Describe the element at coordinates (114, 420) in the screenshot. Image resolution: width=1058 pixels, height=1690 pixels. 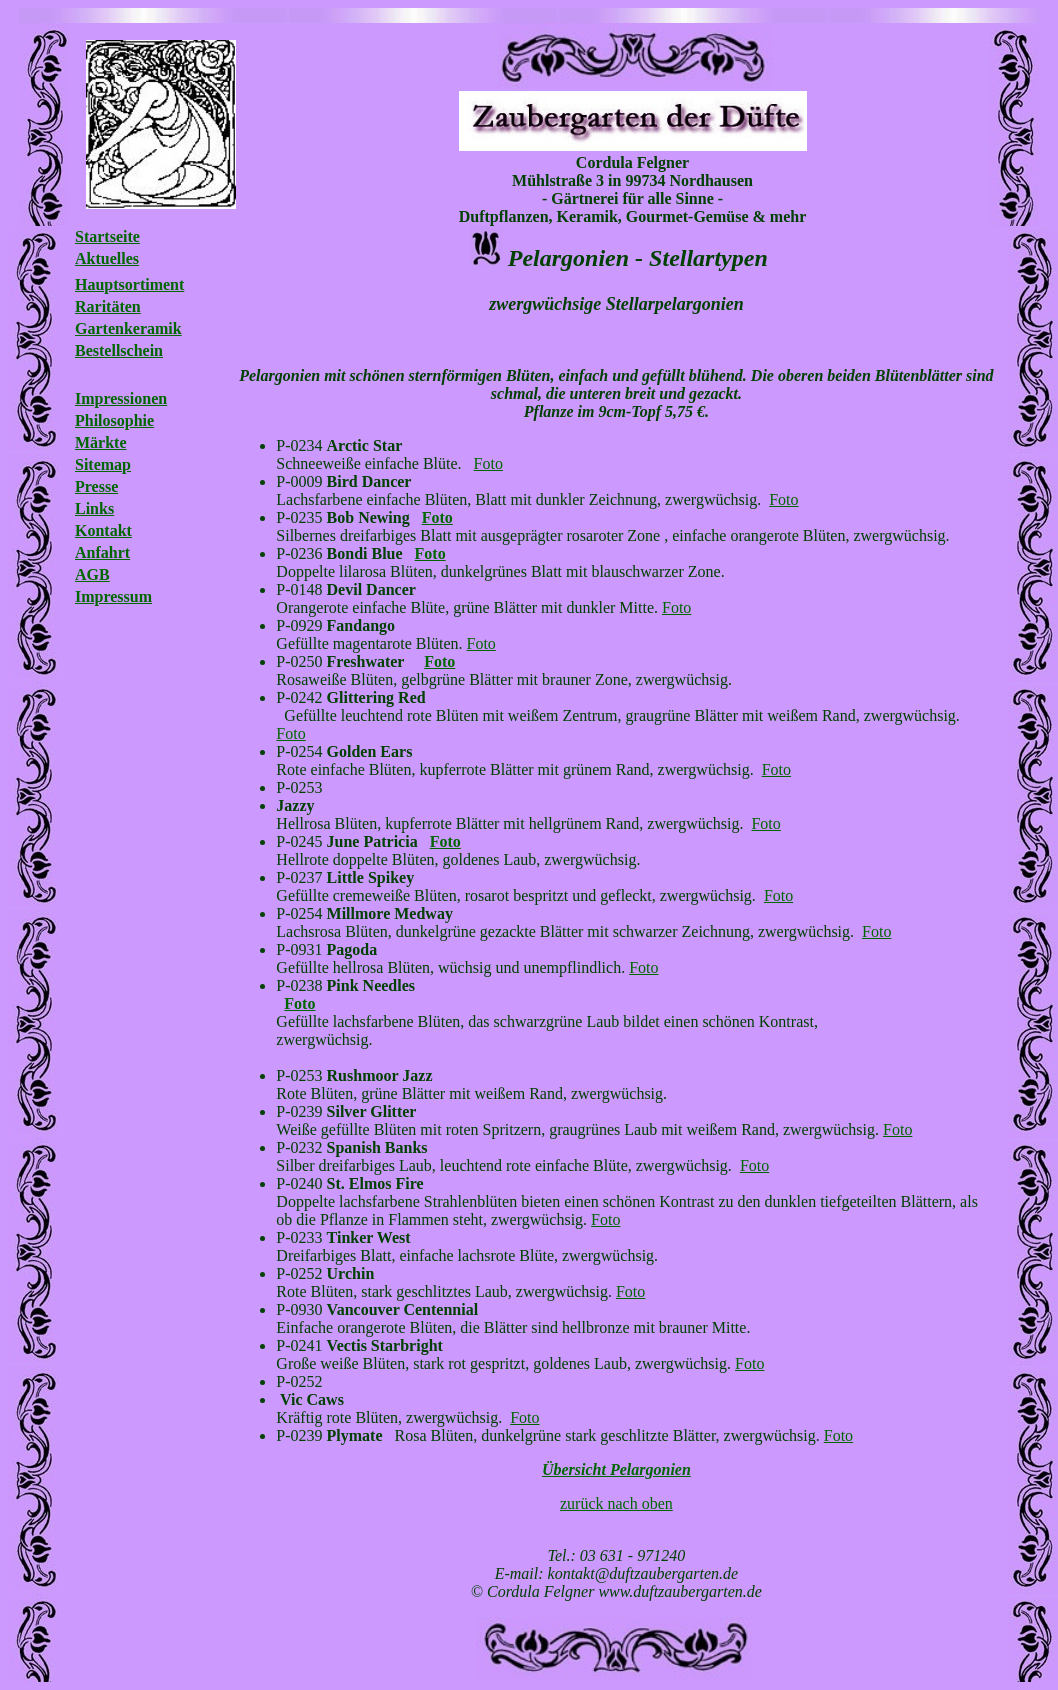
I see `Philosophie` at that location.